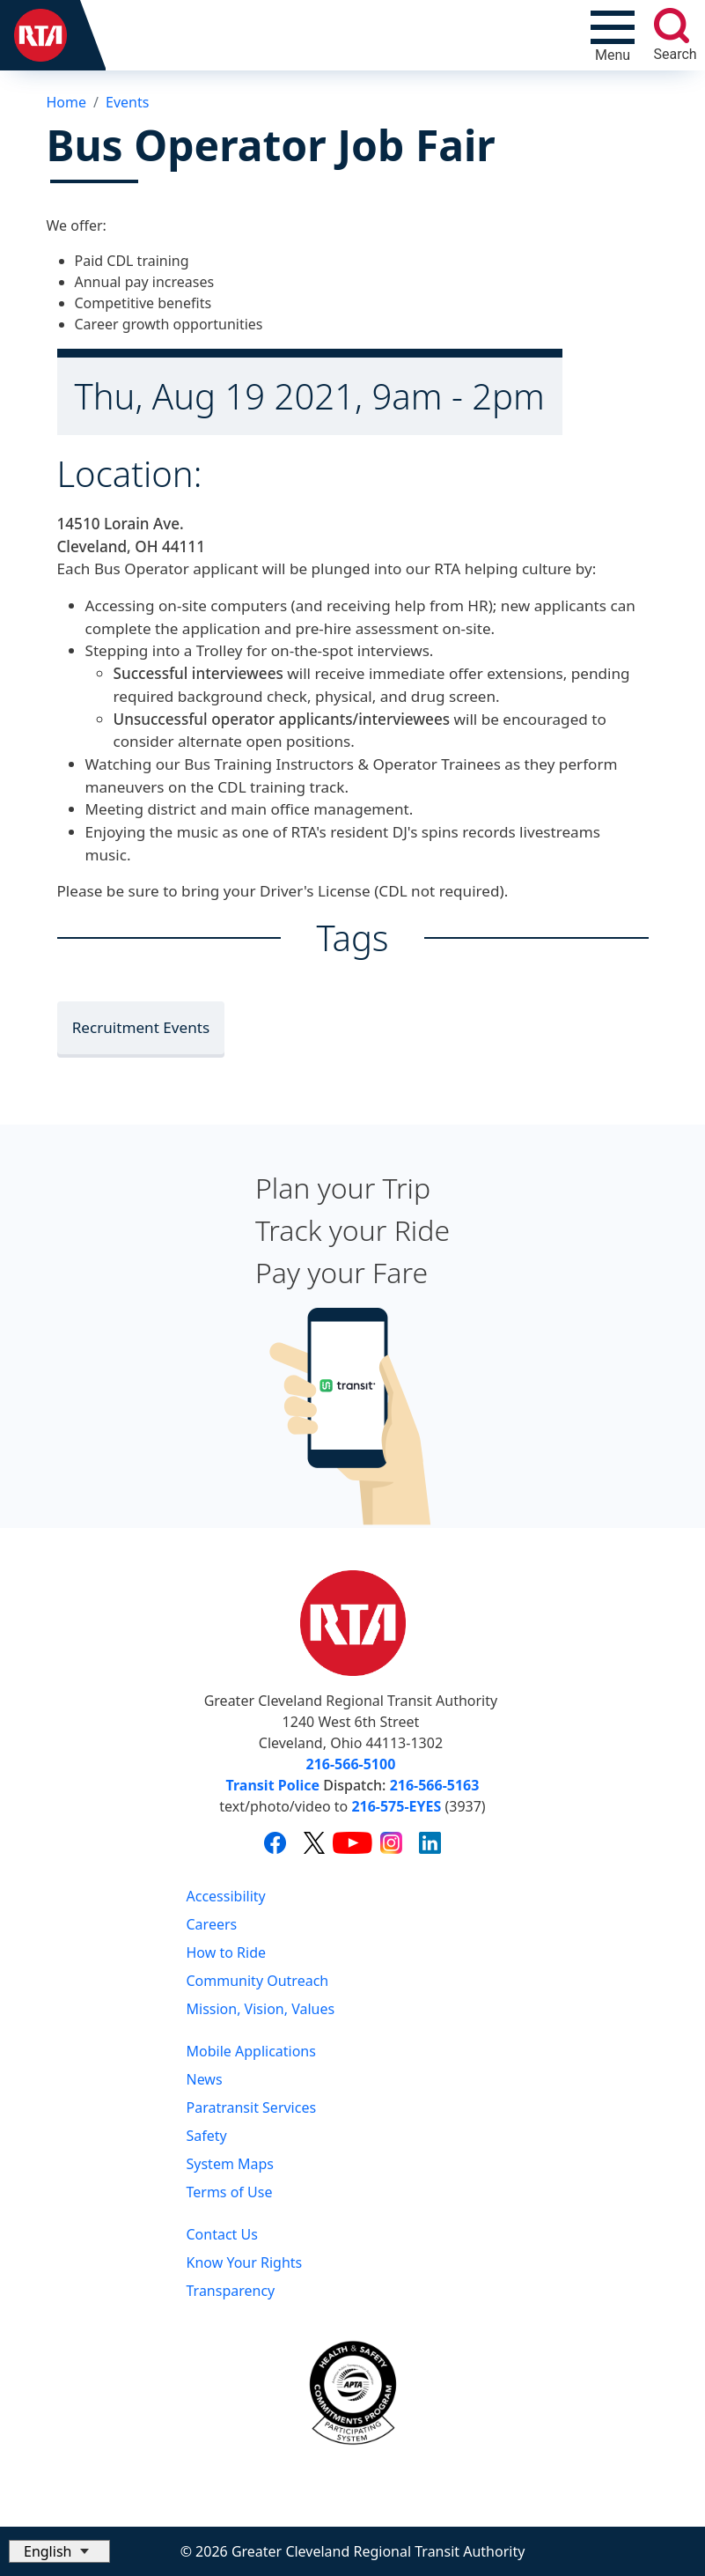 This screenshot has height=2576, width=705. I want to click on Community Outreach, so click(258, 1980).